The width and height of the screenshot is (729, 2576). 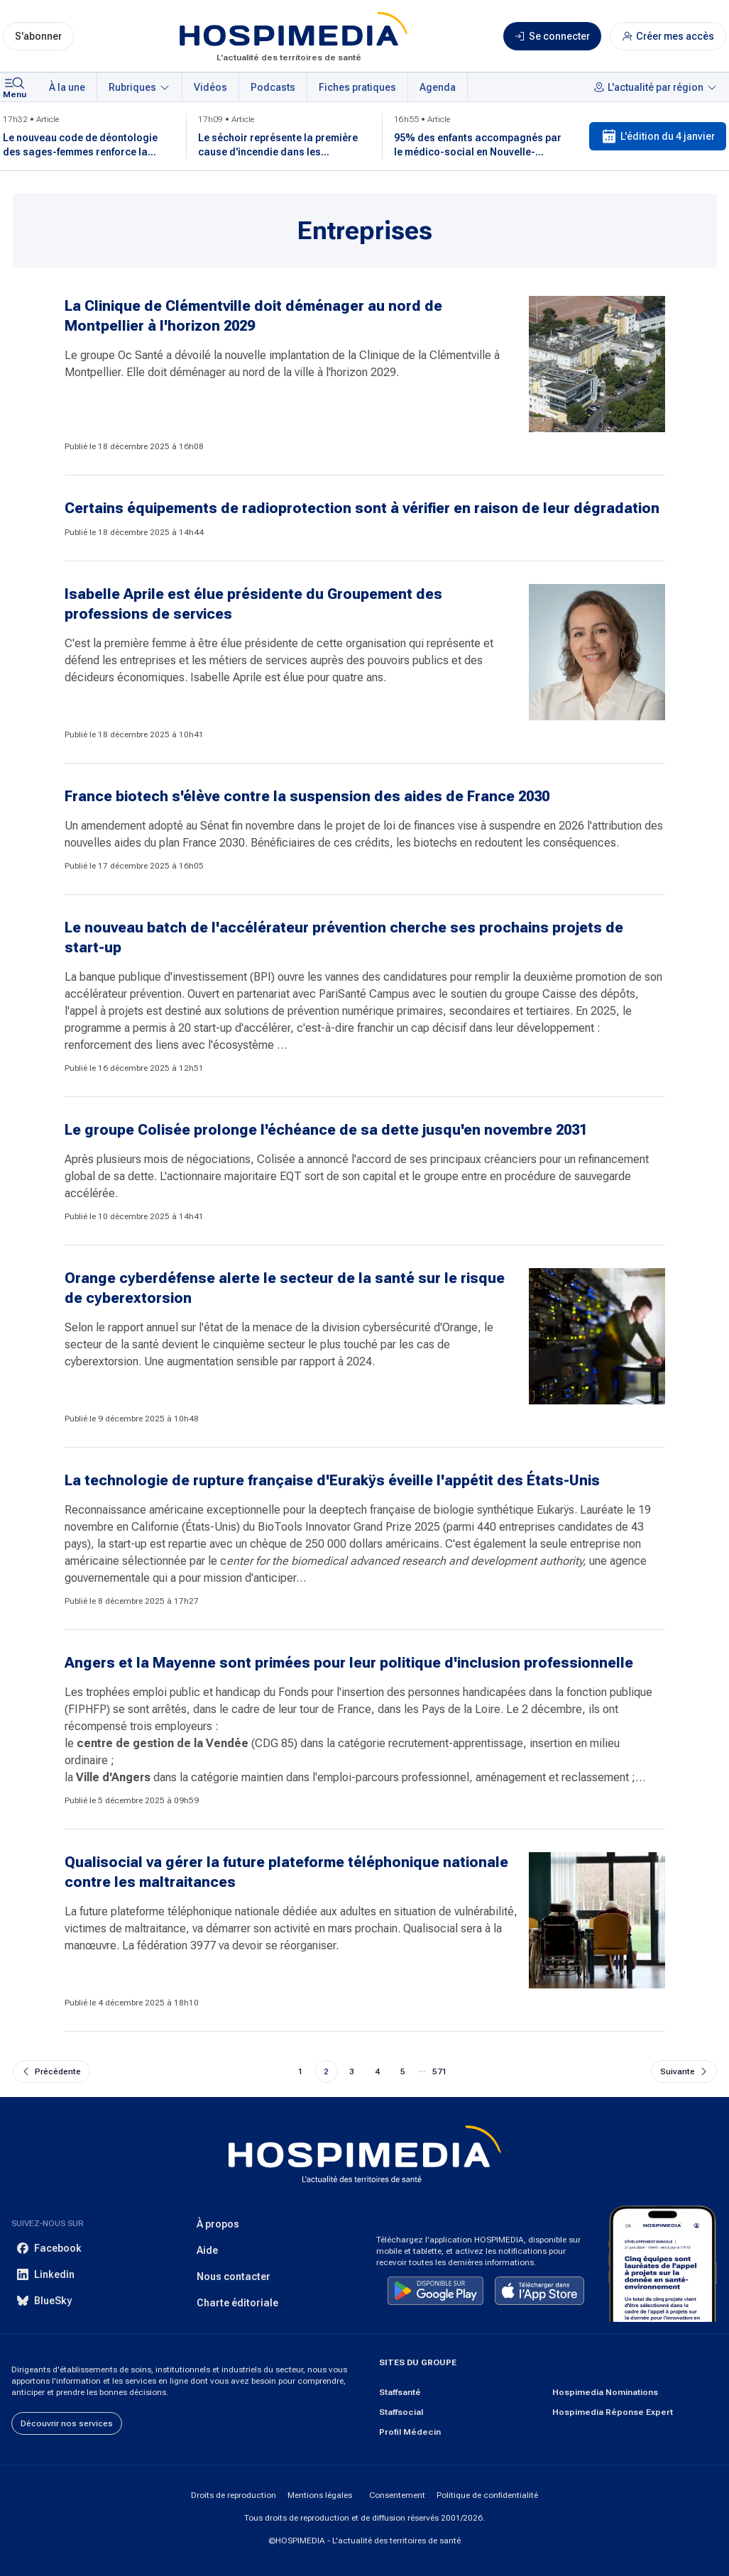 I want to click on Fiches pratiques, so click(x=357, y=87).